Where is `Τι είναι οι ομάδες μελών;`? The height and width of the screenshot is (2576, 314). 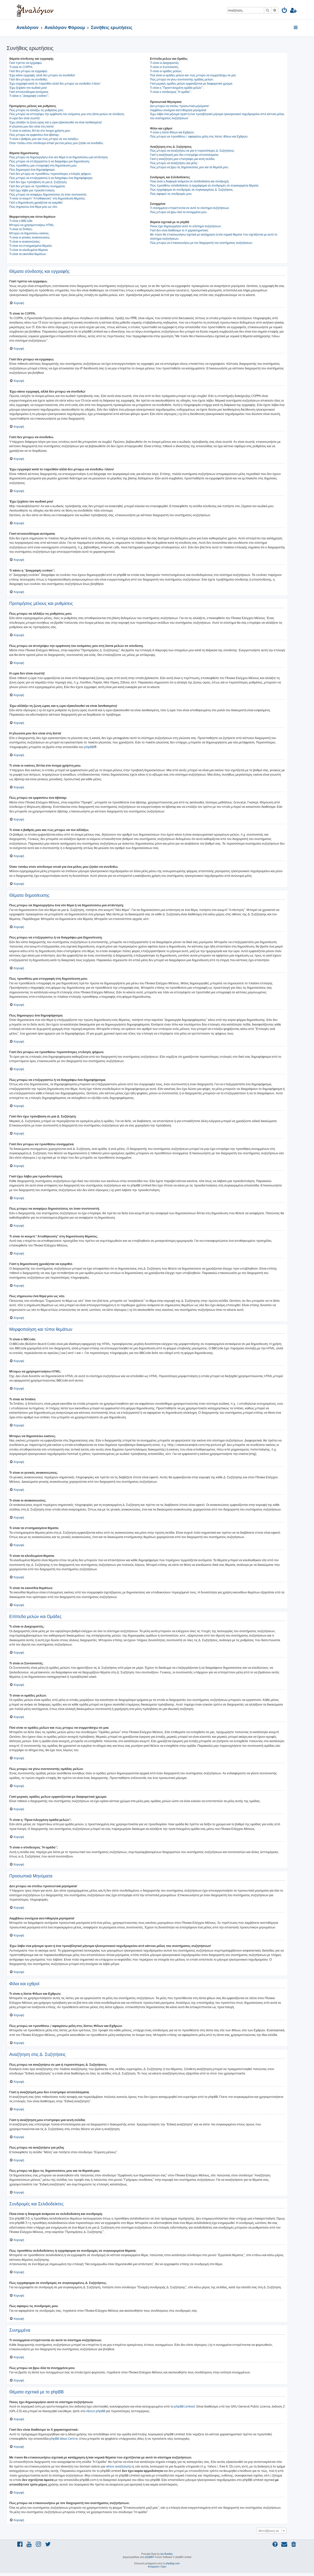 Τι είναι οι ομάδες μελών; is located at coordinates (166, 71).